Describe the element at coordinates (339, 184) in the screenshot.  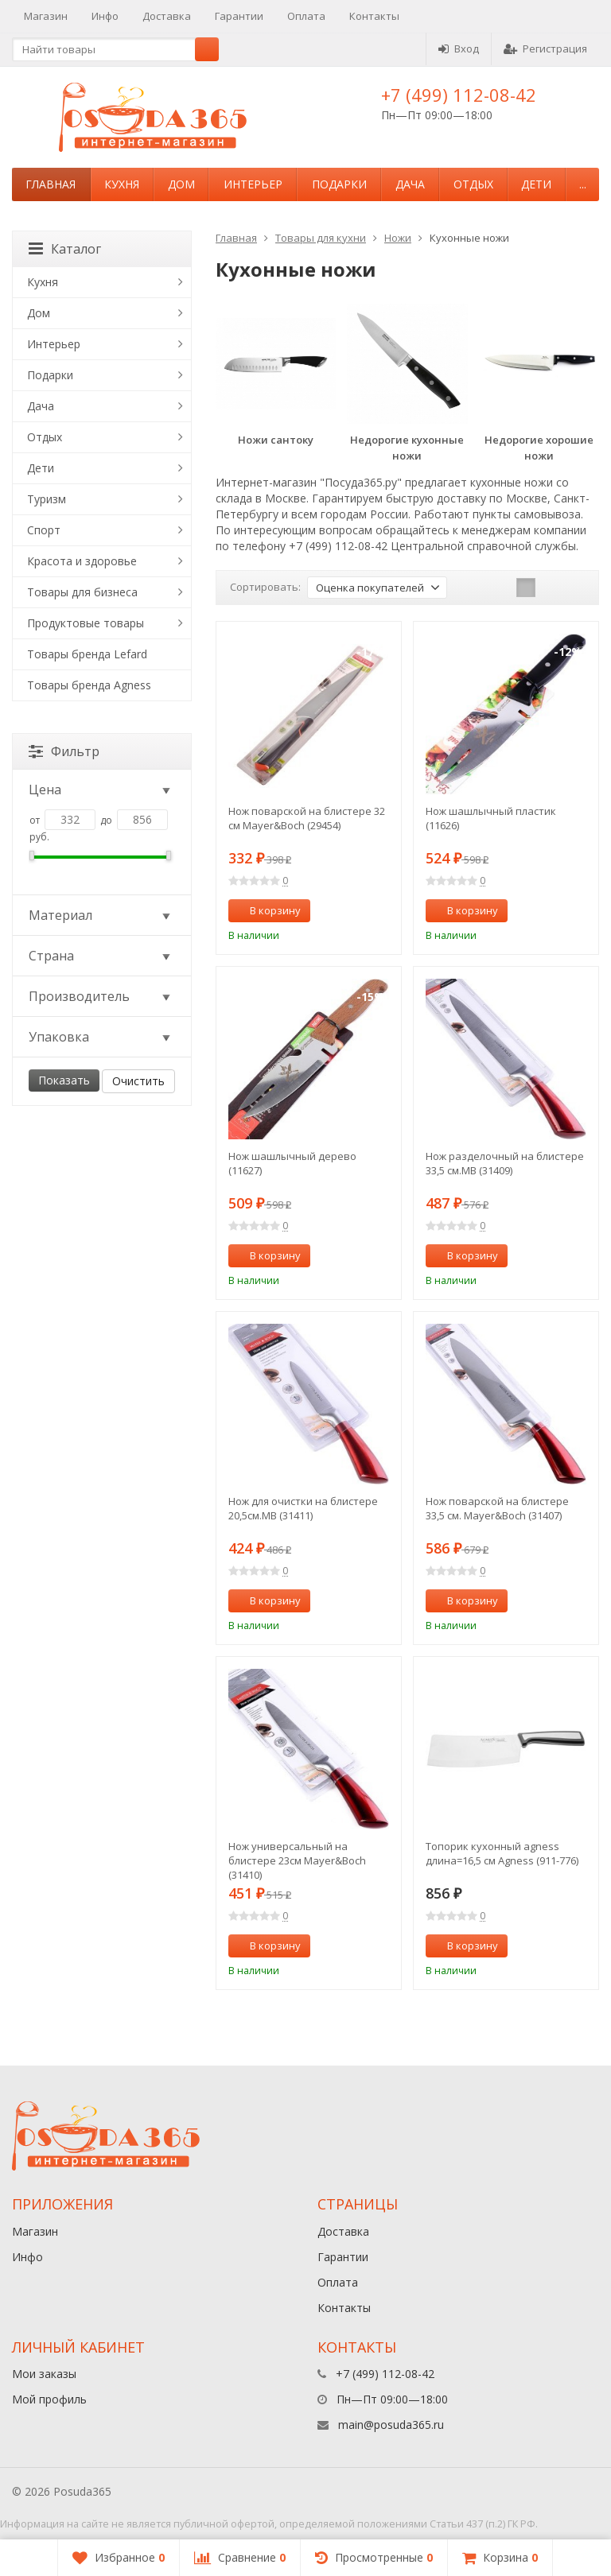
I see `Подарки` at that location.